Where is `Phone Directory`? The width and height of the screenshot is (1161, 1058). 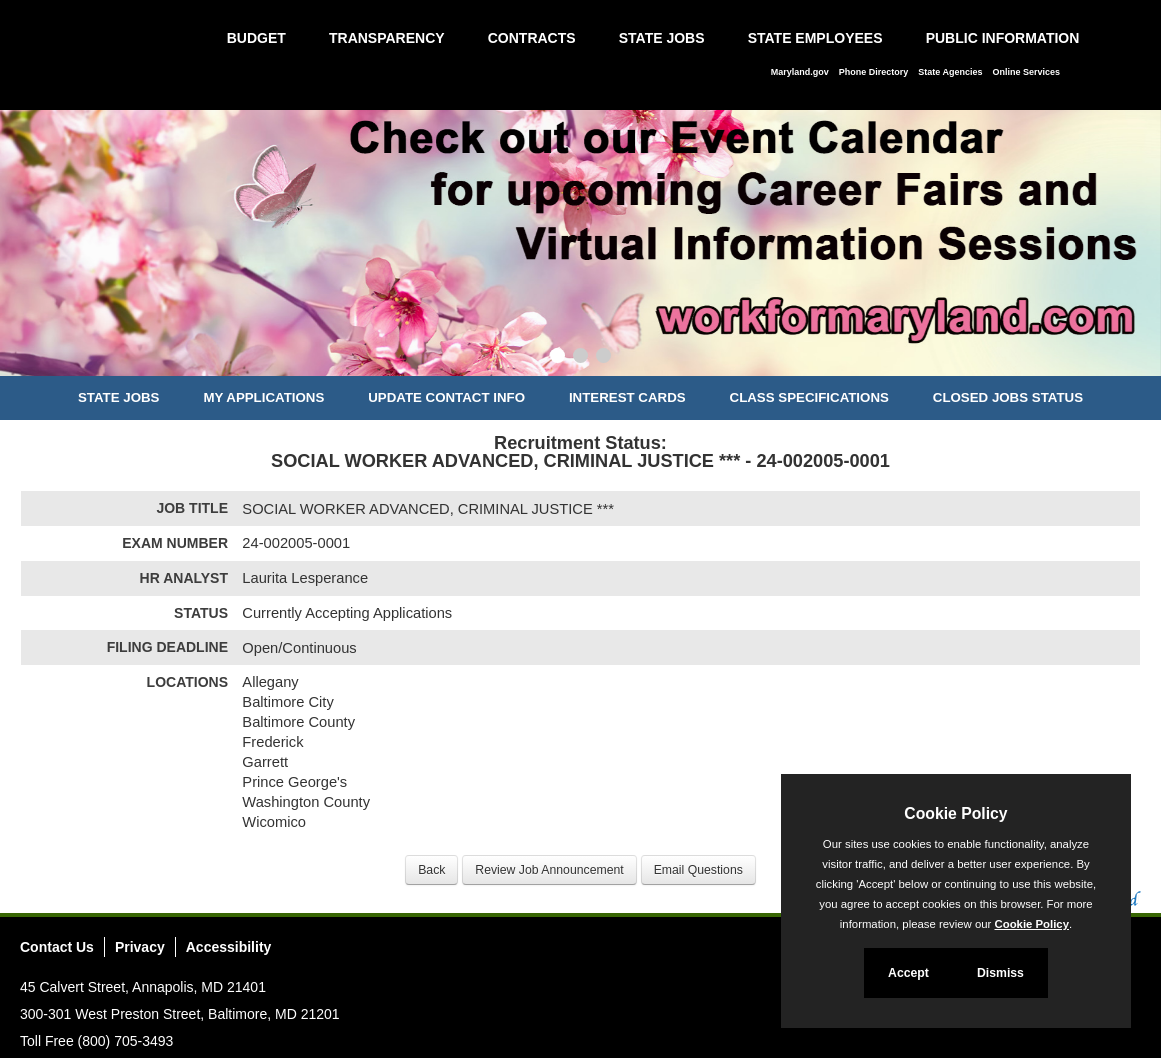 Phone Directory is located at coordinates (874, 72).